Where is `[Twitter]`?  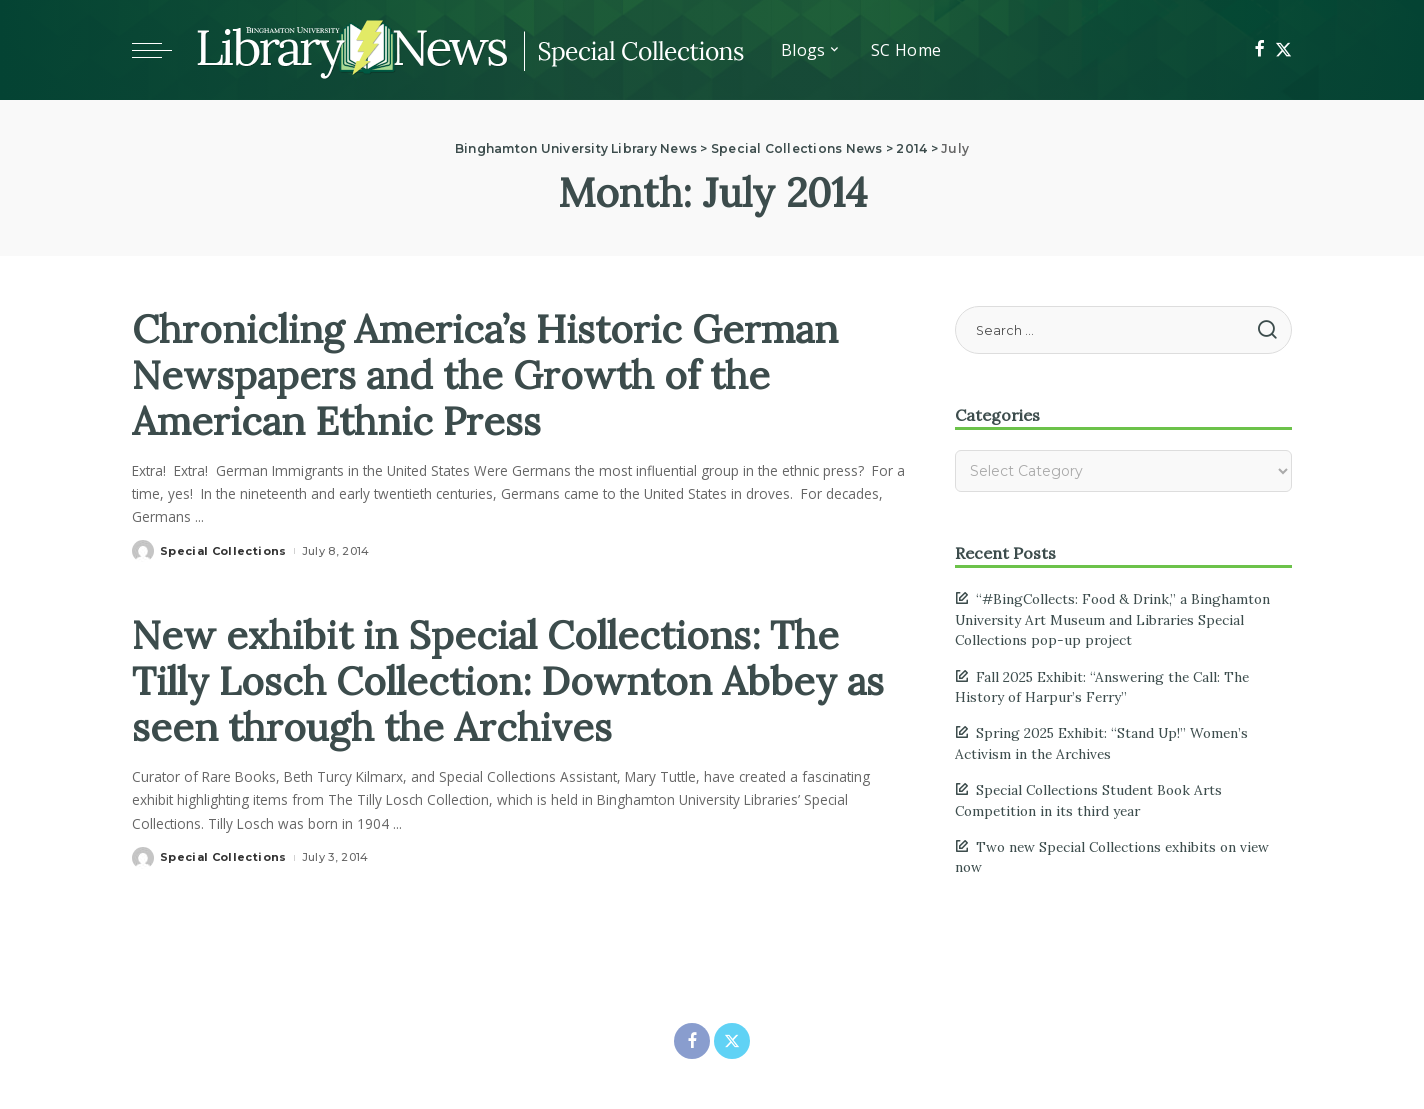 [Twitter] is located at coordinates (1283, 50).